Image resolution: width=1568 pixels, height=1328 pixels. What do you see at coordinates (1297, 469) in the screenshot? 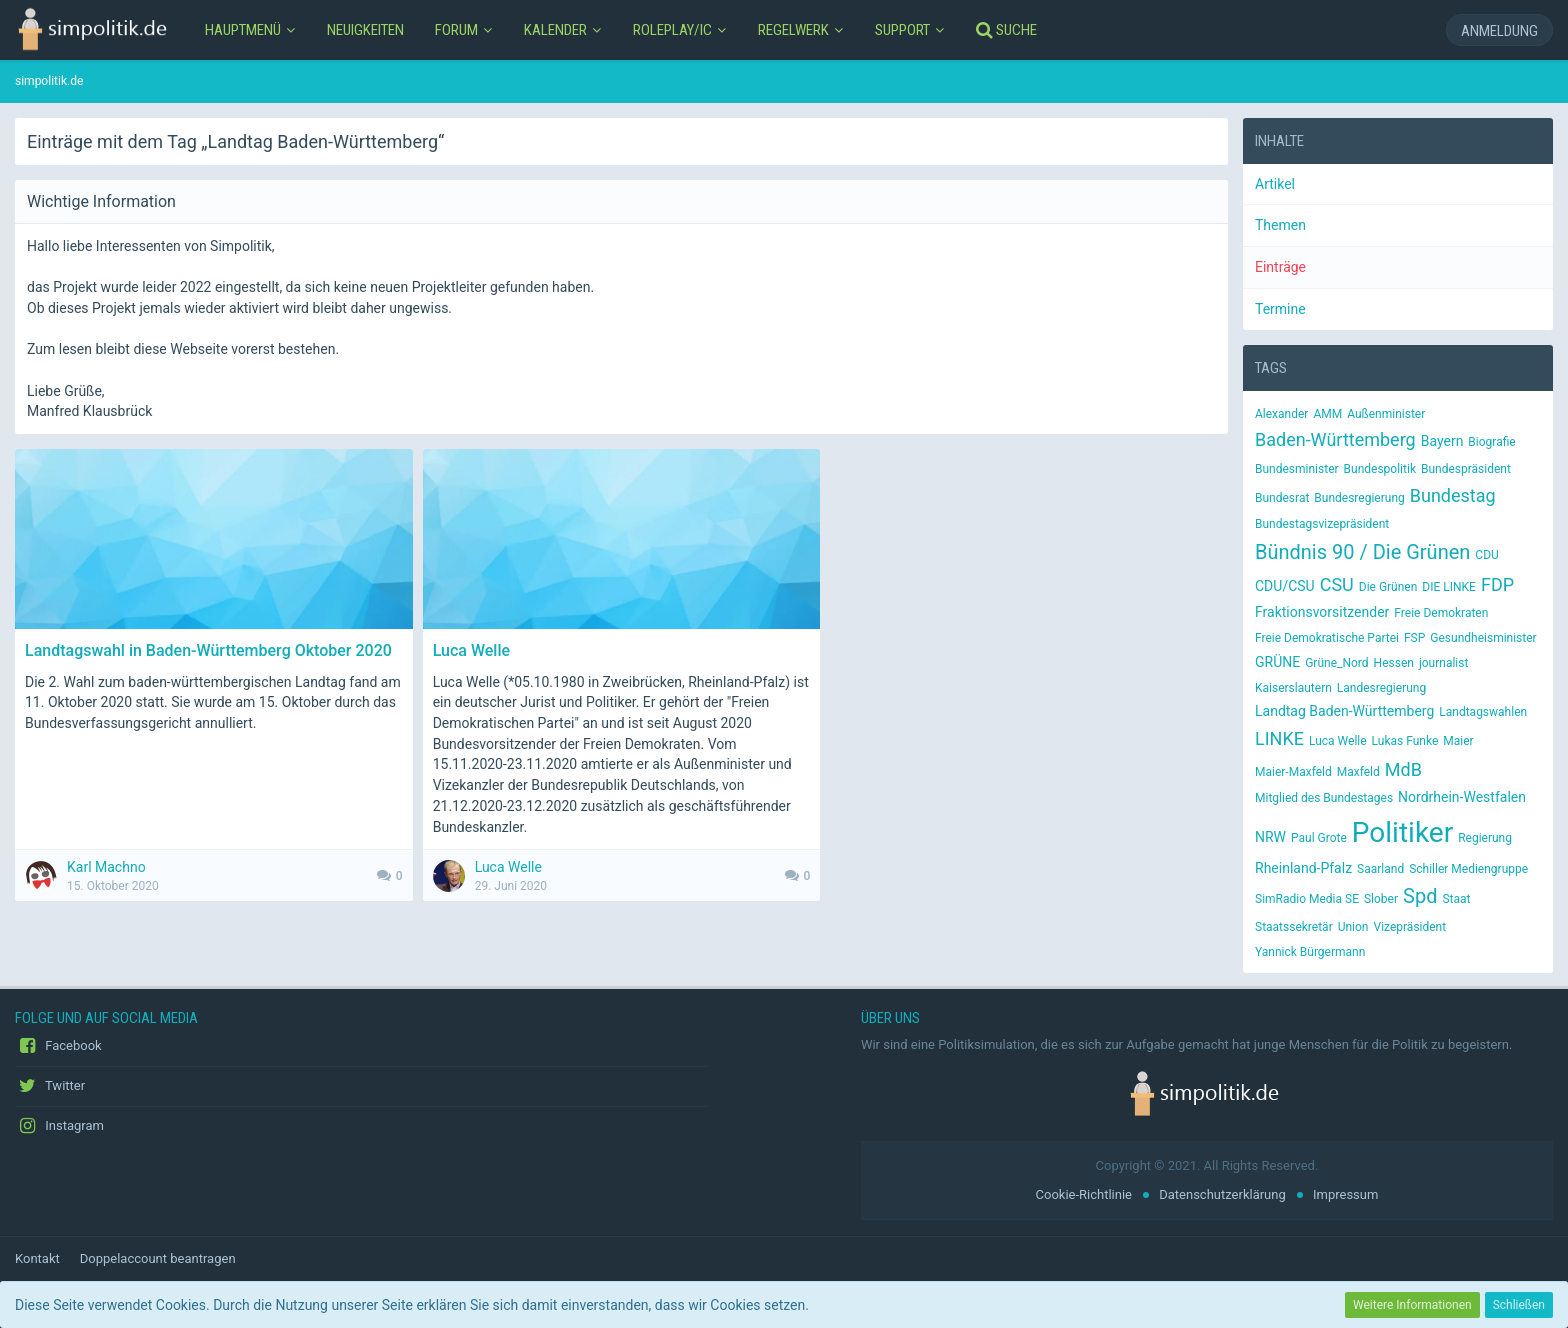
I see `Bundesminister` at bounding box center [1297, 469].